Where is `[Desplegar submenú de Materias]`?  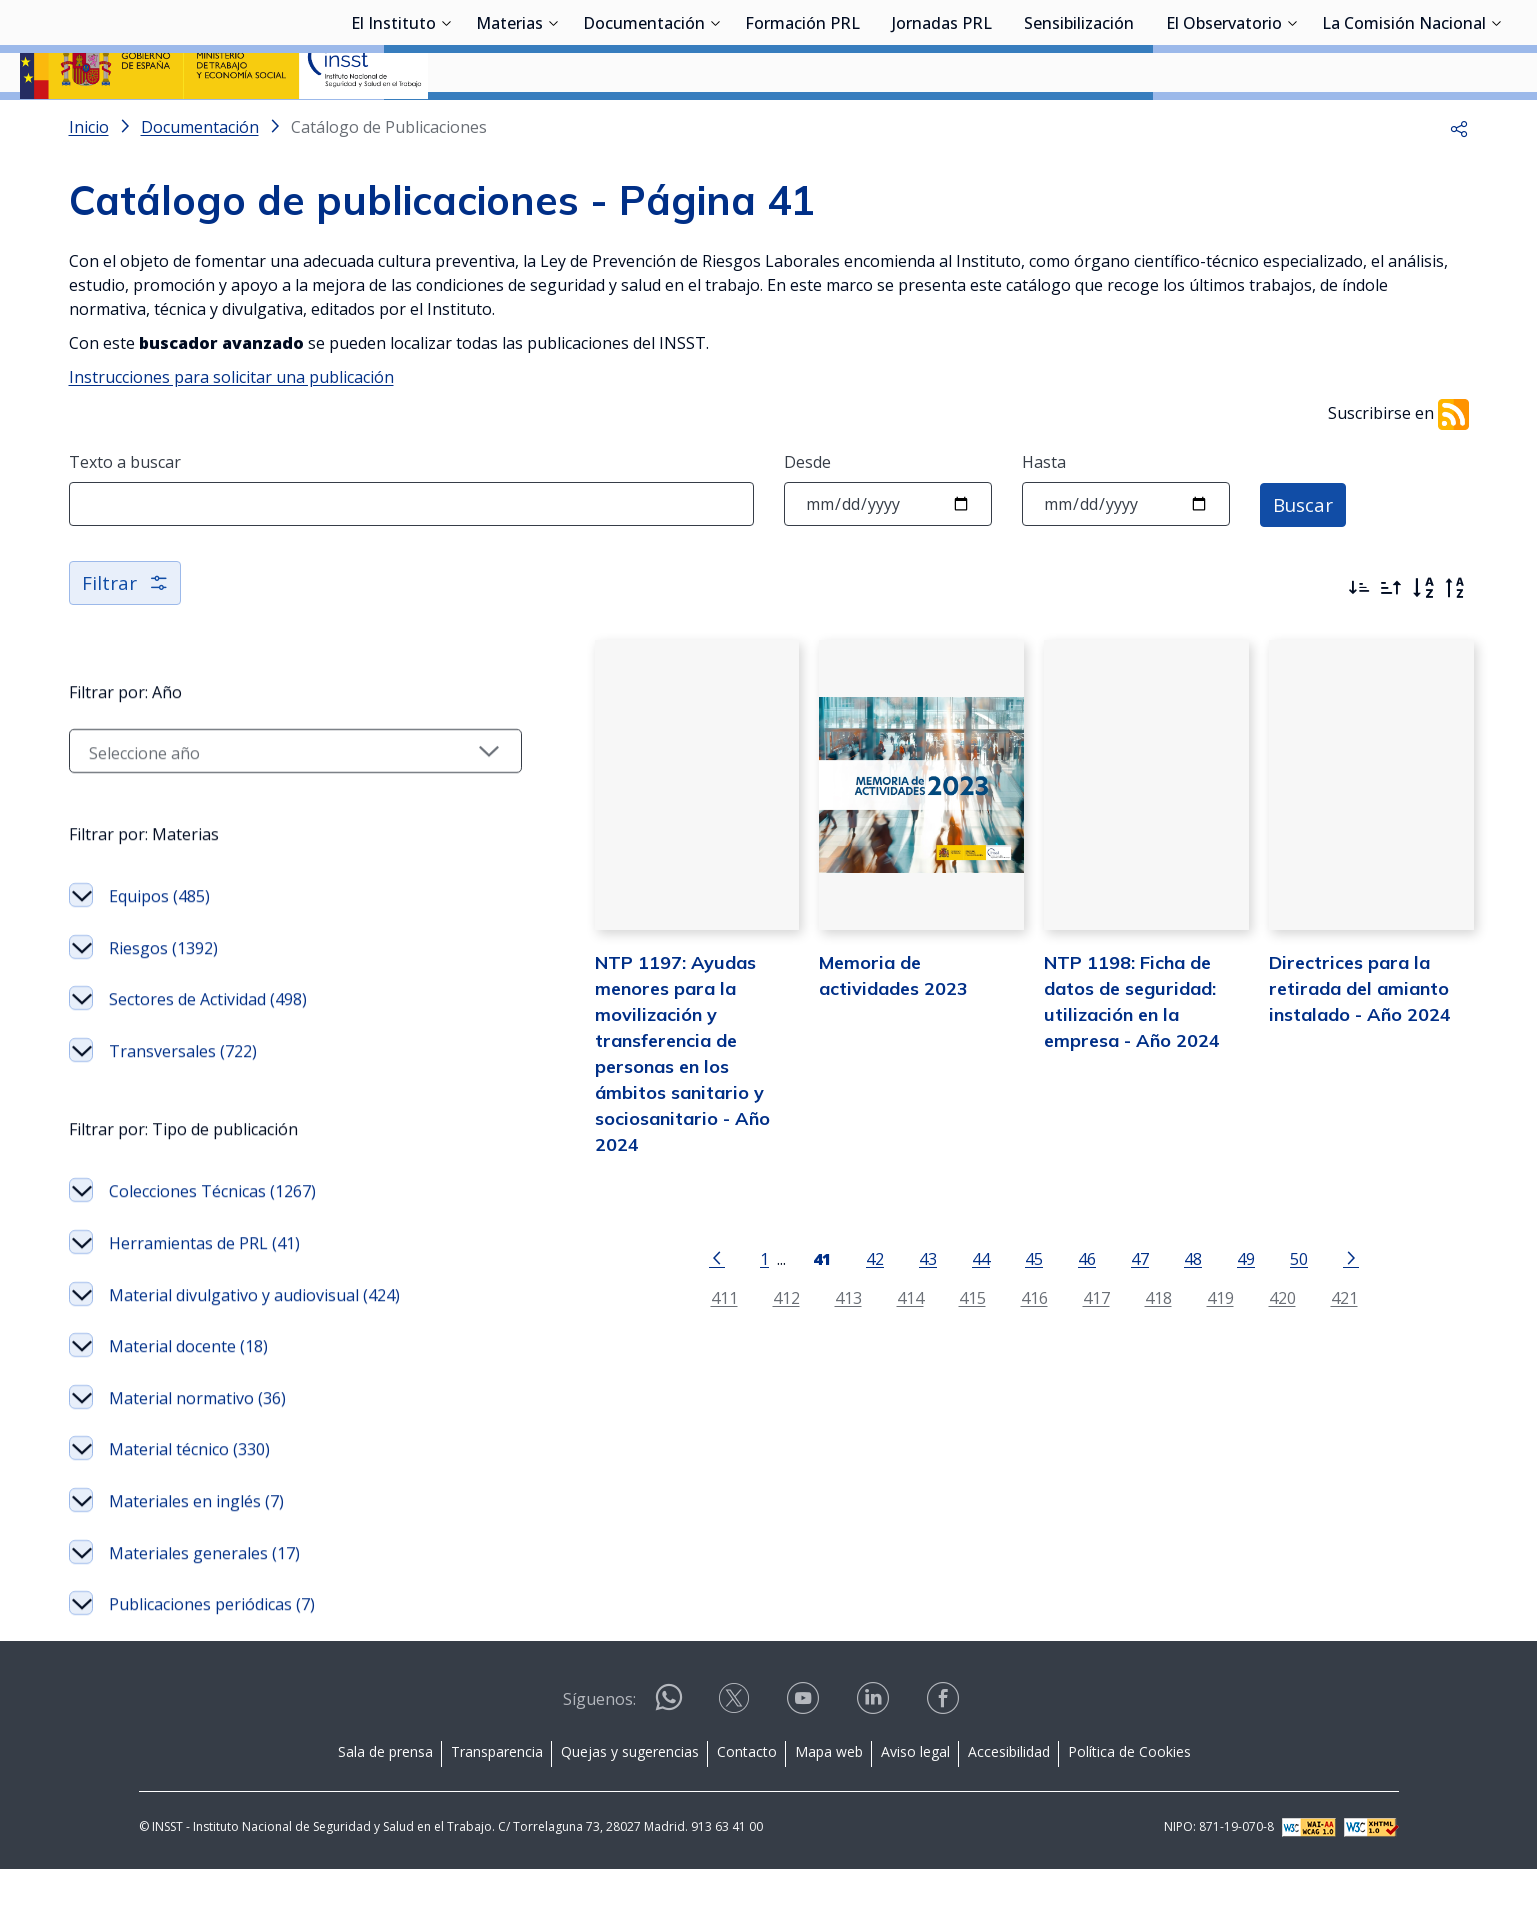 [Desplegar submenú de Materias] is located at coordinates (553, 123).